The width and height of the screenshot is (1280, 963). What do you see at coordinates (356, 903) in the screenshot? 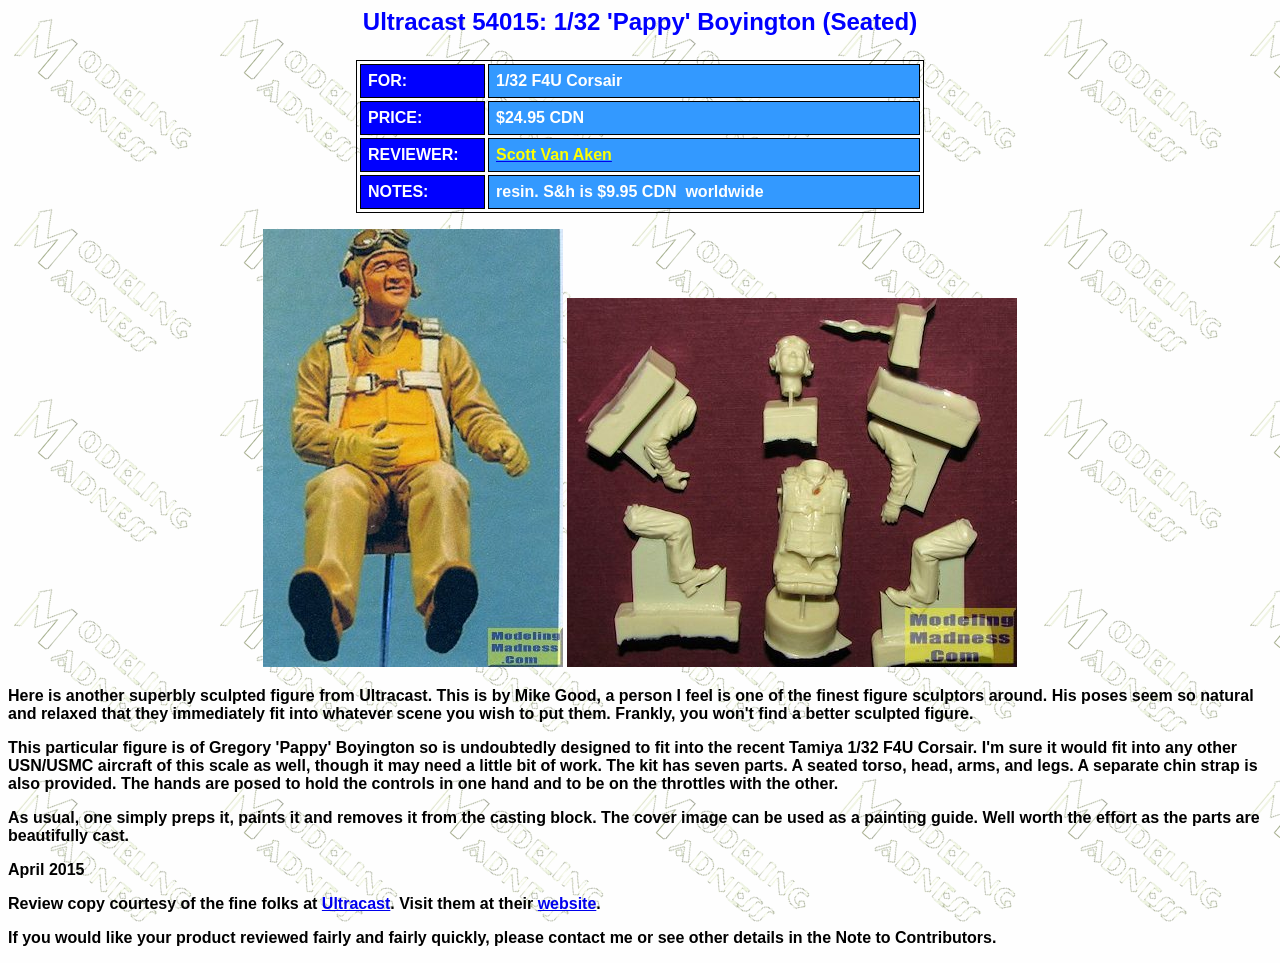
I see `Ultracast` at bounding box center [356, 903].